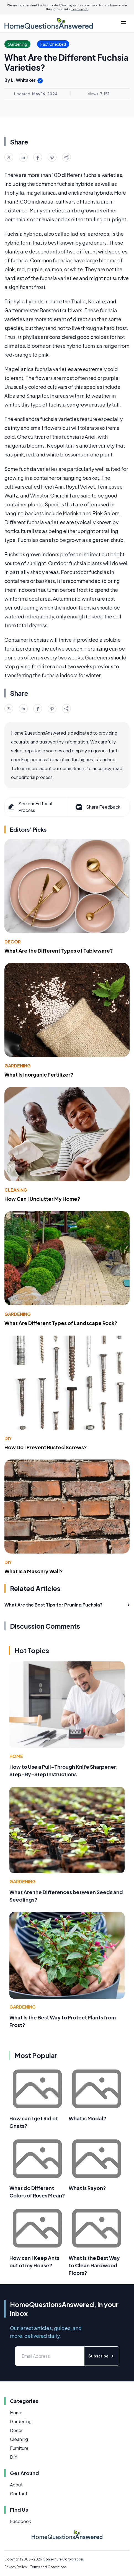 The image size is (134, 2576). What do you see at coordinates (45, 1447) in the screenshot?
I see `How Do I Prevent Rusted Screws?` at bounding box center [45, 1447].